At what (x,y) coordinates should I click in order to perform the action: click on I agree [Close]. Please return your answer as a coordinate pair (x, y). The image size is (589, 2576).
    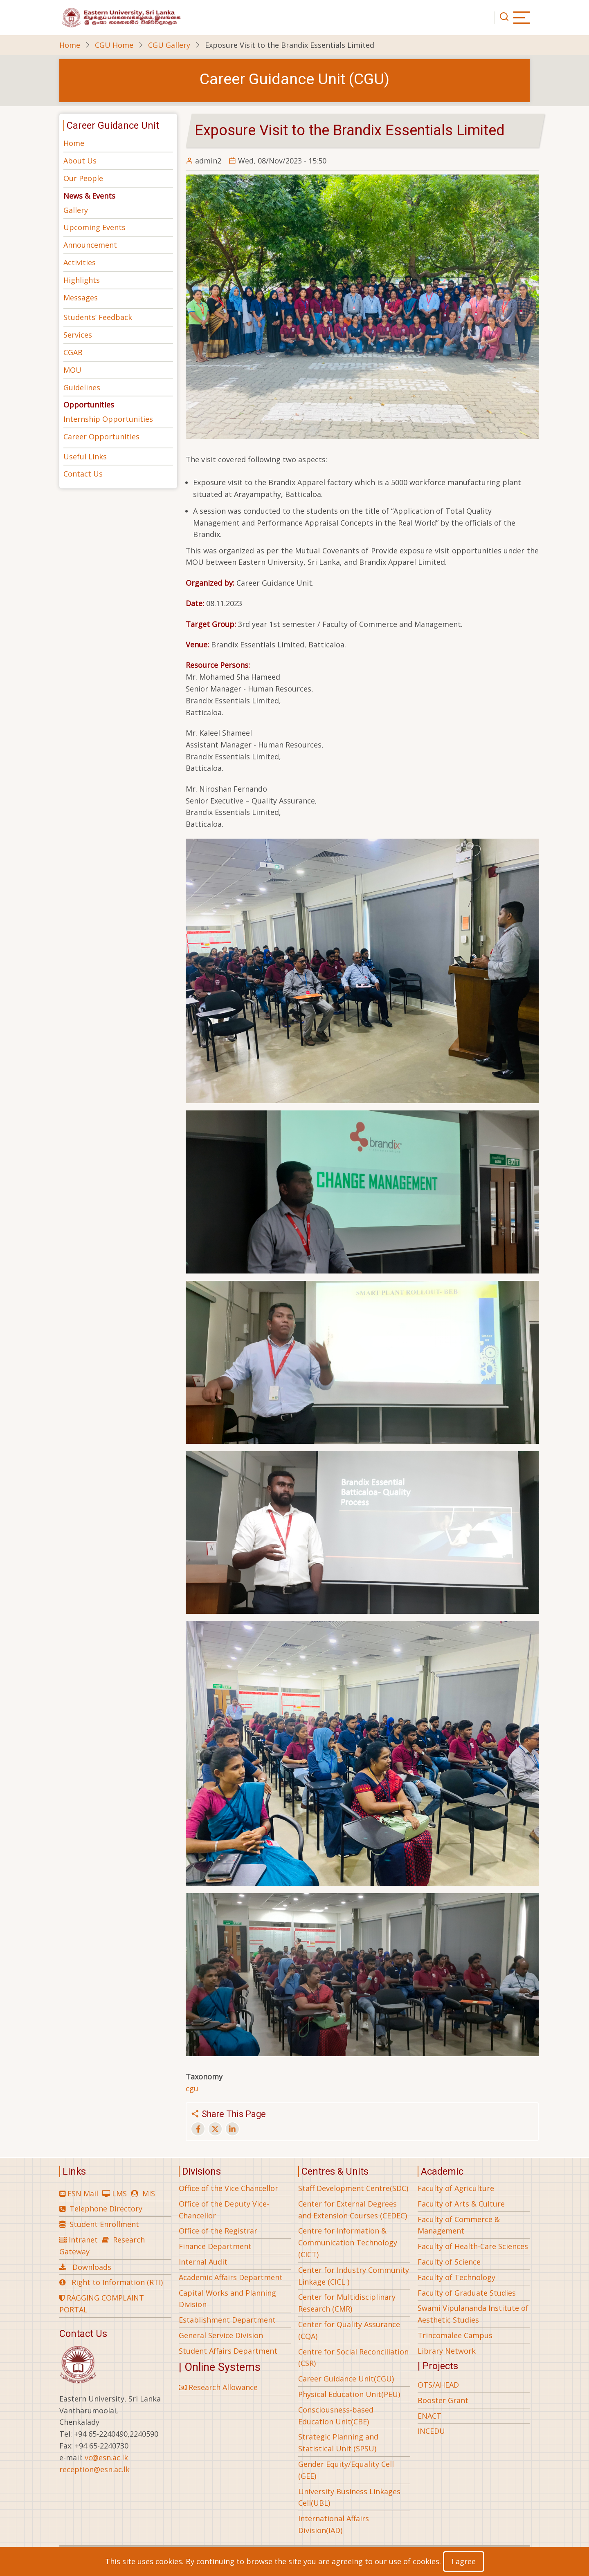
    Looking at the image, I should click on (464, 2561).